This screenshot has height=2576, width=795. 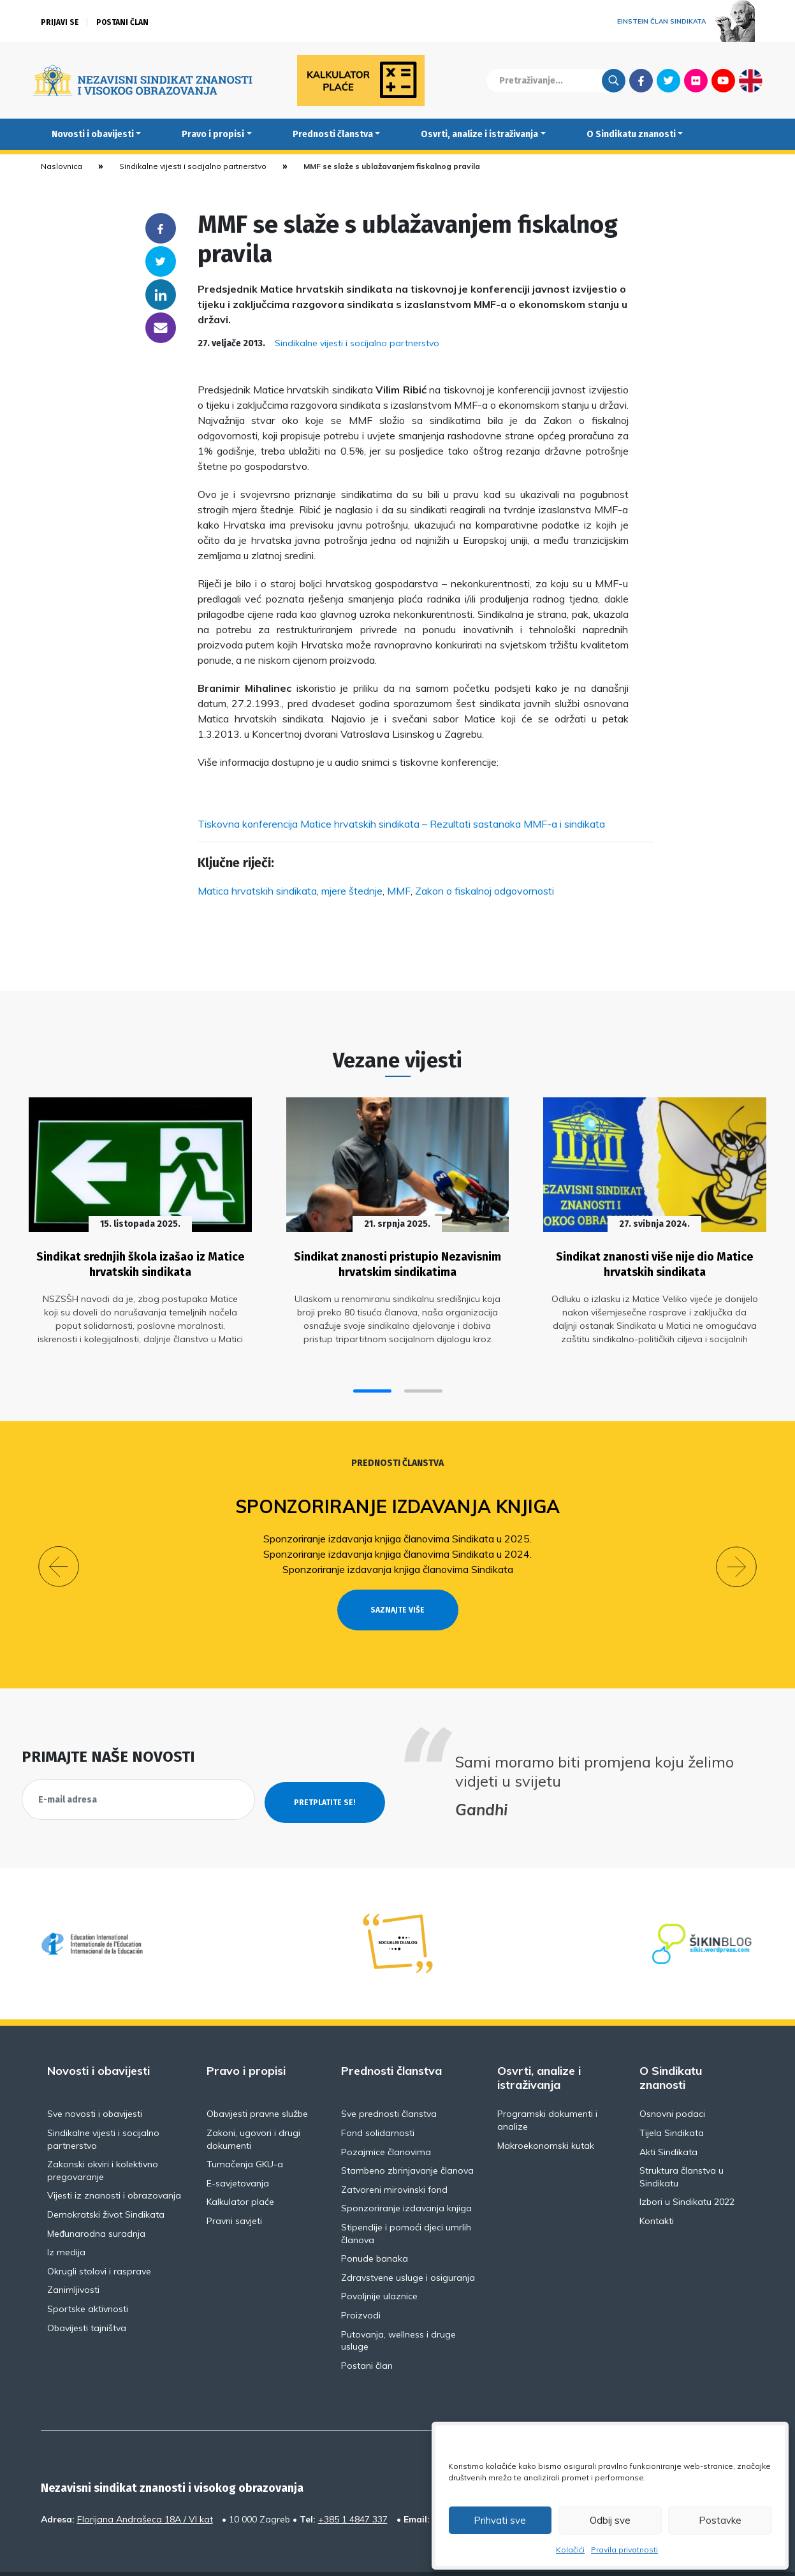 What do you see at coordinates (257, 2080) in the screenshot?
I see `Obavijesti pravne službe` at bounding box center [257, 2080].